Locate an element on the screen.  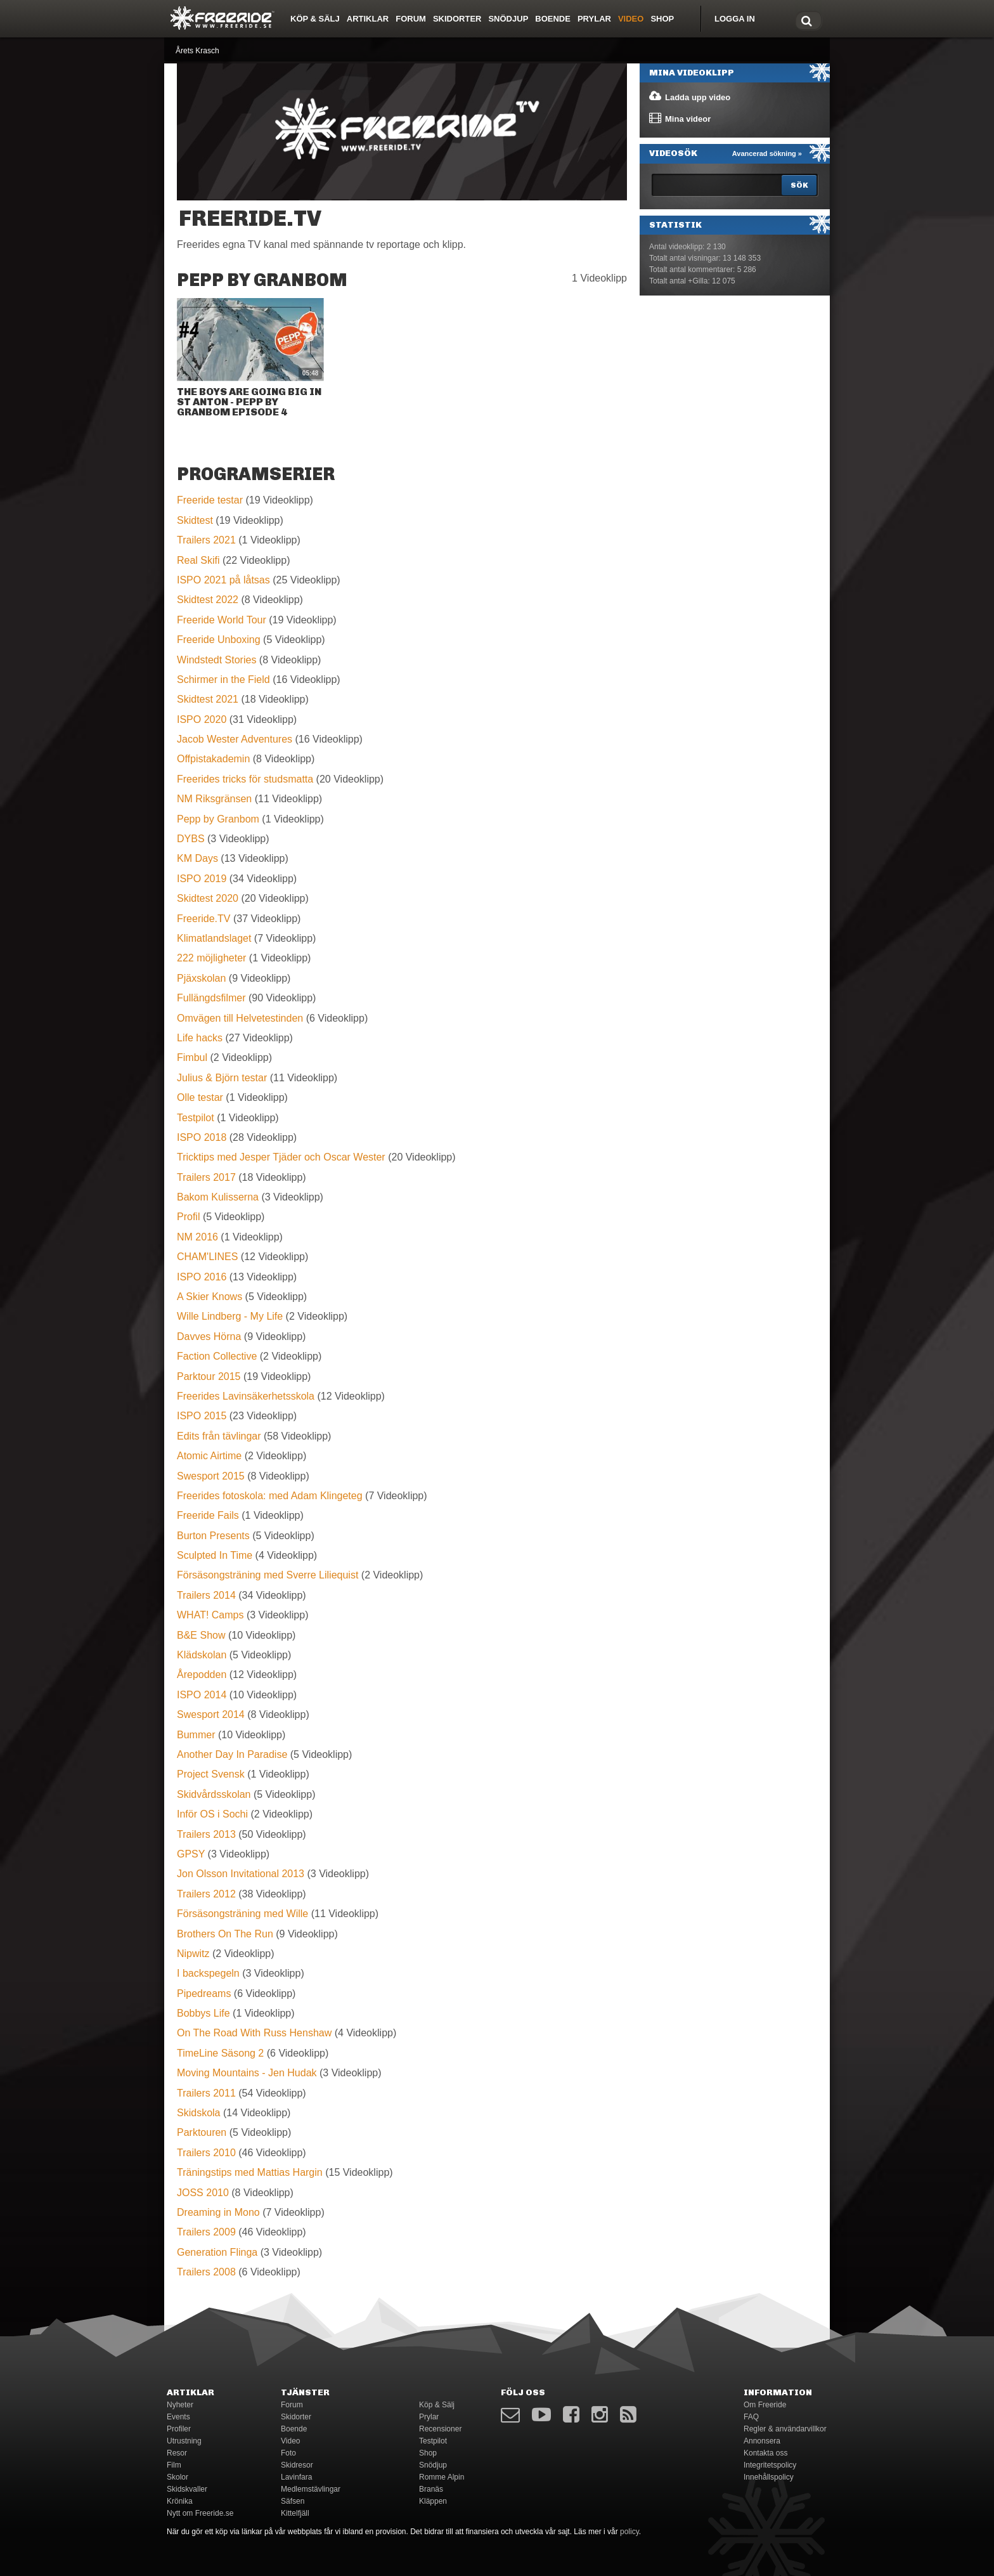
Om Freeride is located at coordinates (765, 2404).